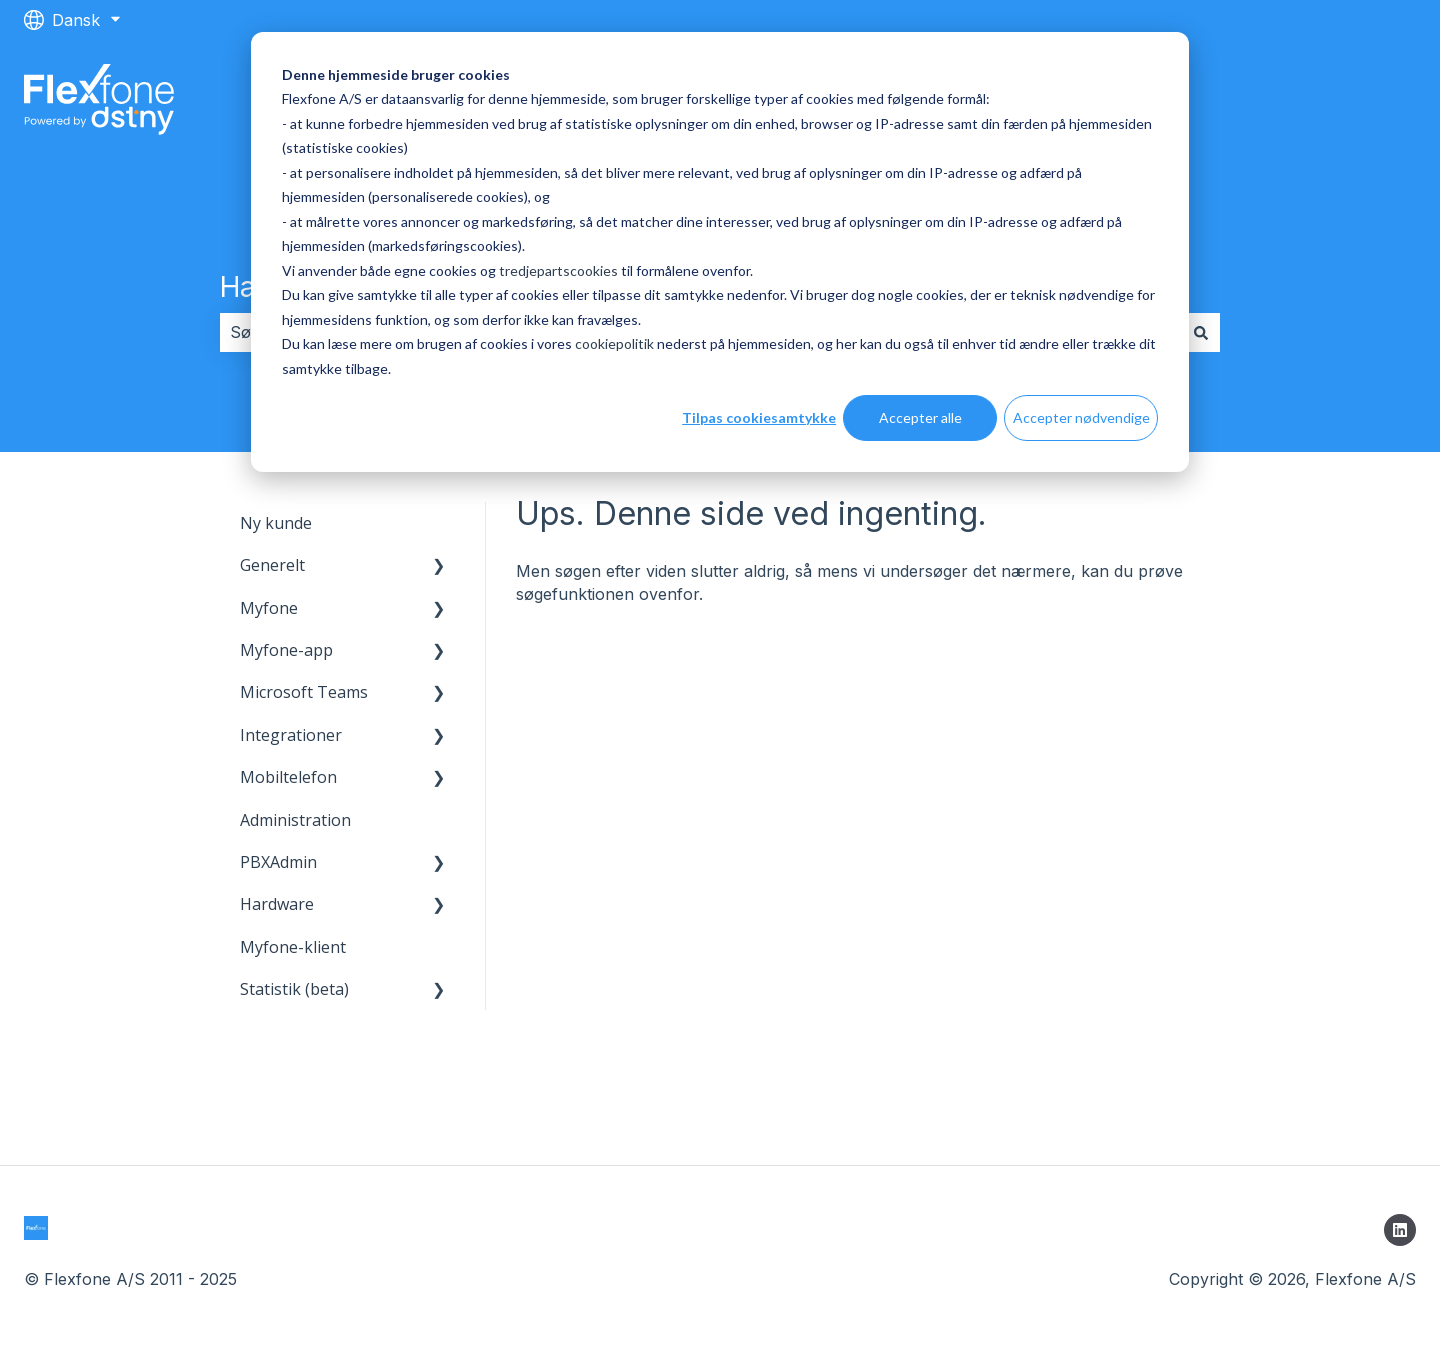 The image size is (1440, 1361). What do you see at coordinates (759, 417) in the screenshot?
I see `Tilpas cookiesamtykke` at bounding box center [759, 417].